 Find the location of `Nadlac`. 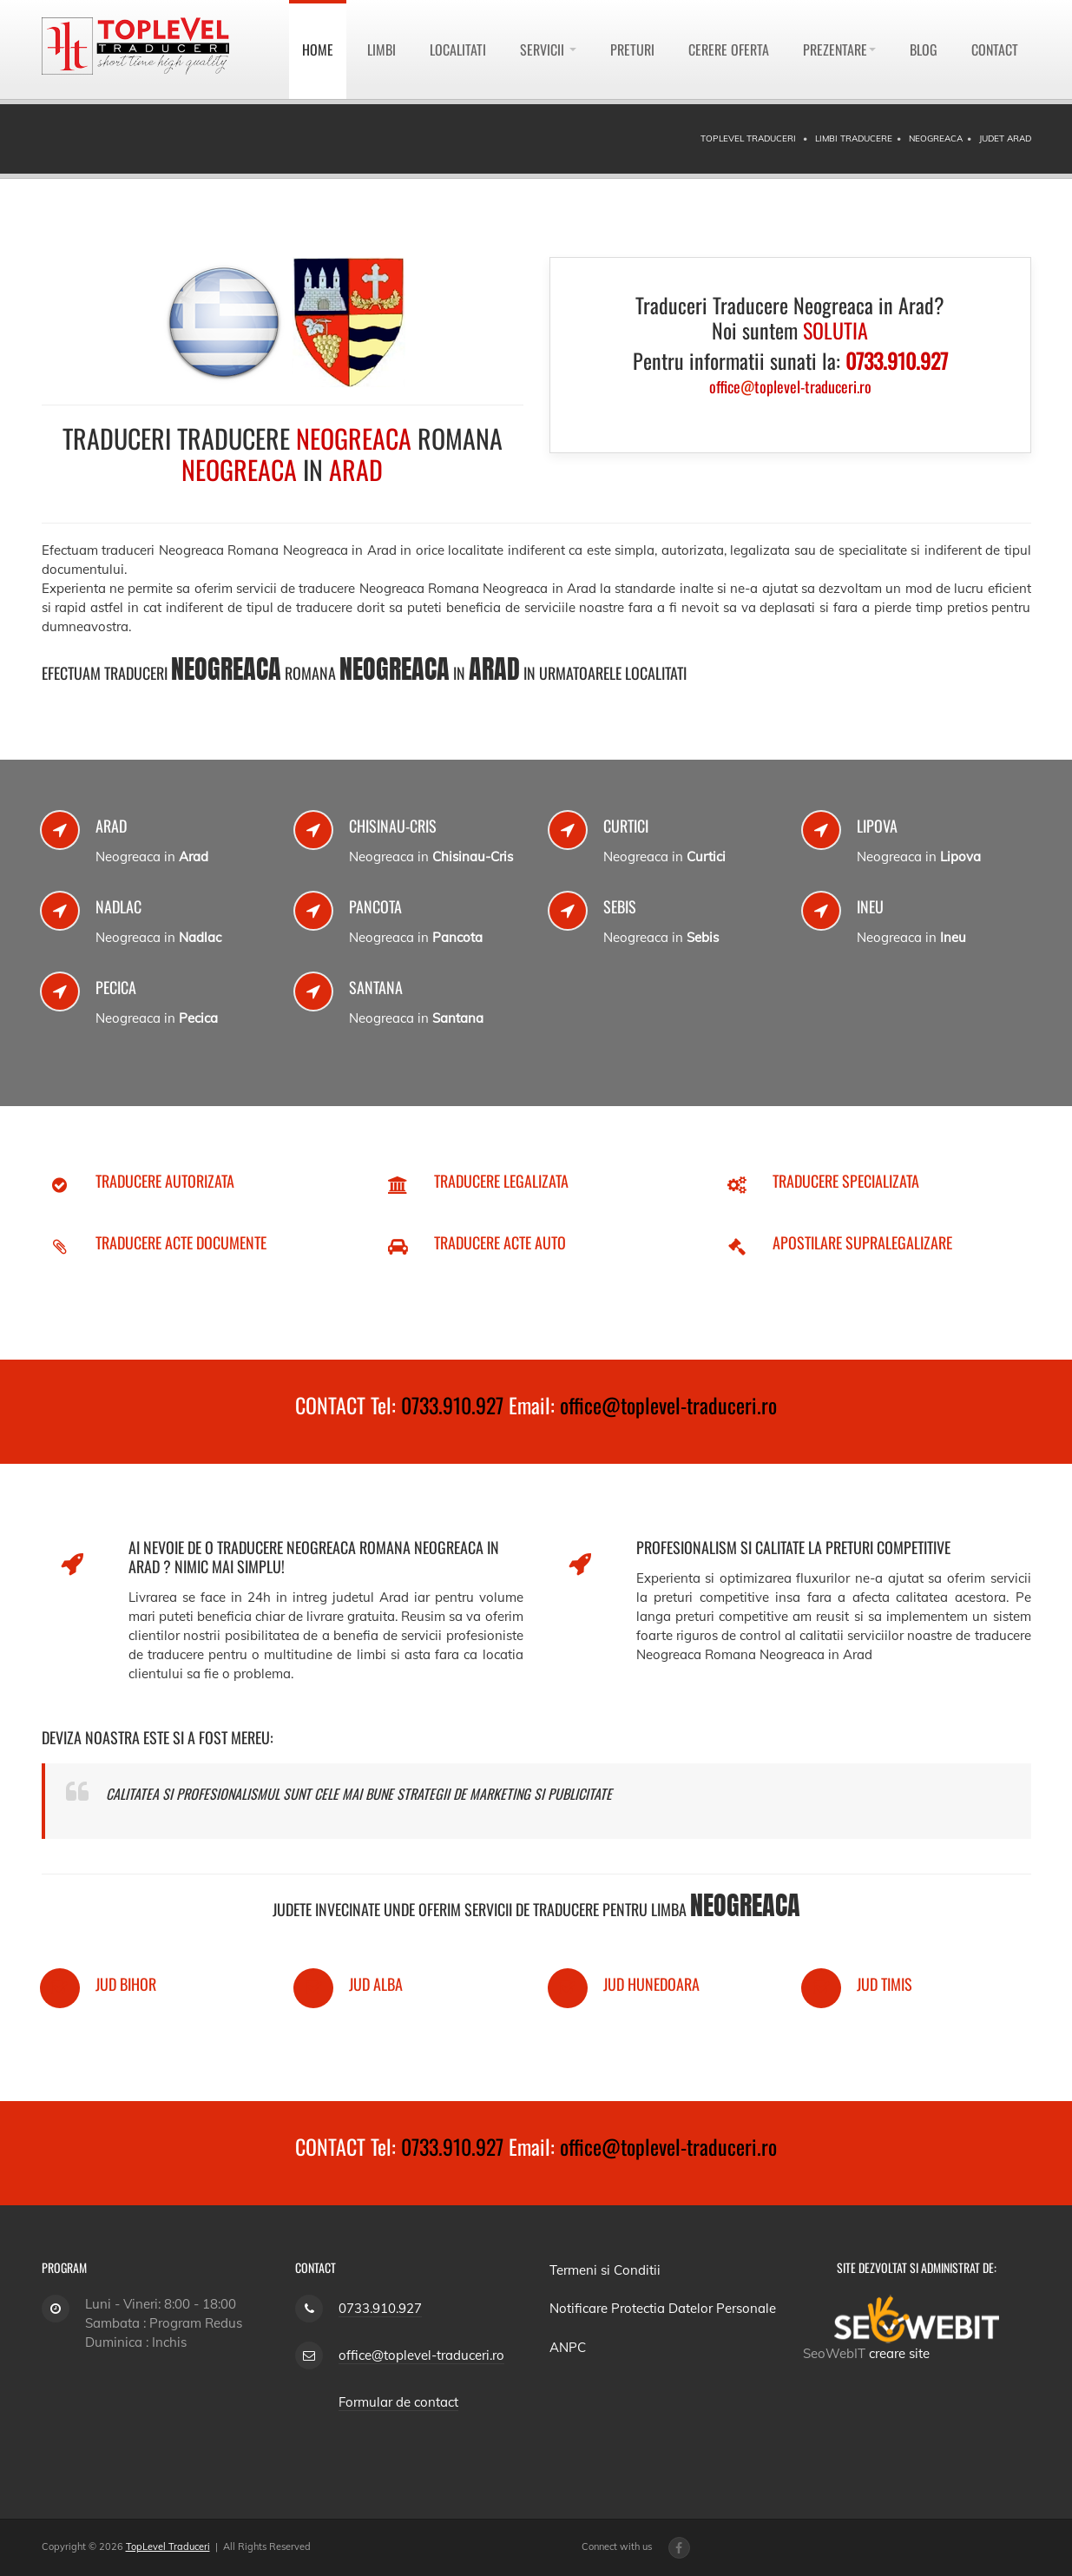

Nadlac is located at coordinates (118, 906).